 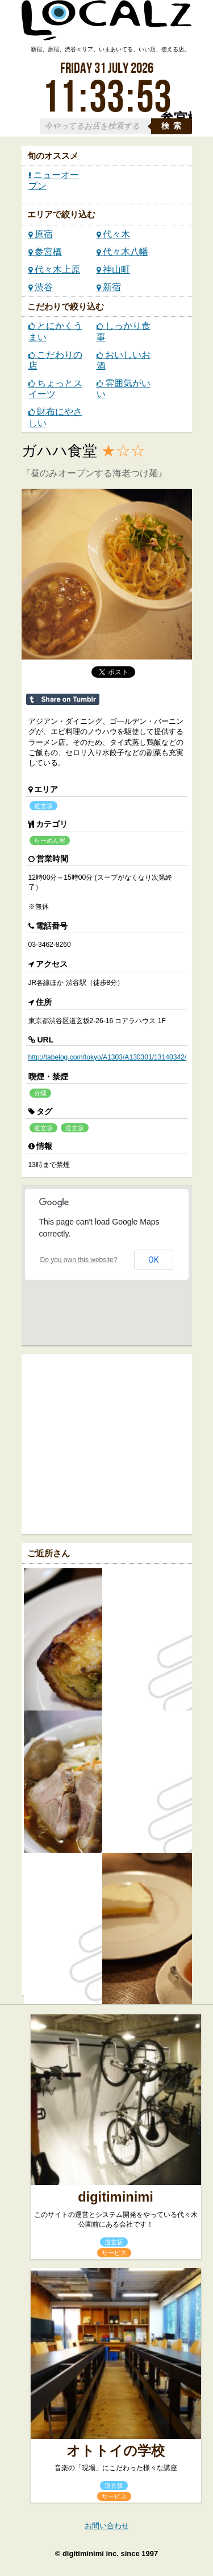 What do you see at coordinates (115, 2450) in the screenshot?
I see `オトトイの学校` at bounding box center [115, 2450].